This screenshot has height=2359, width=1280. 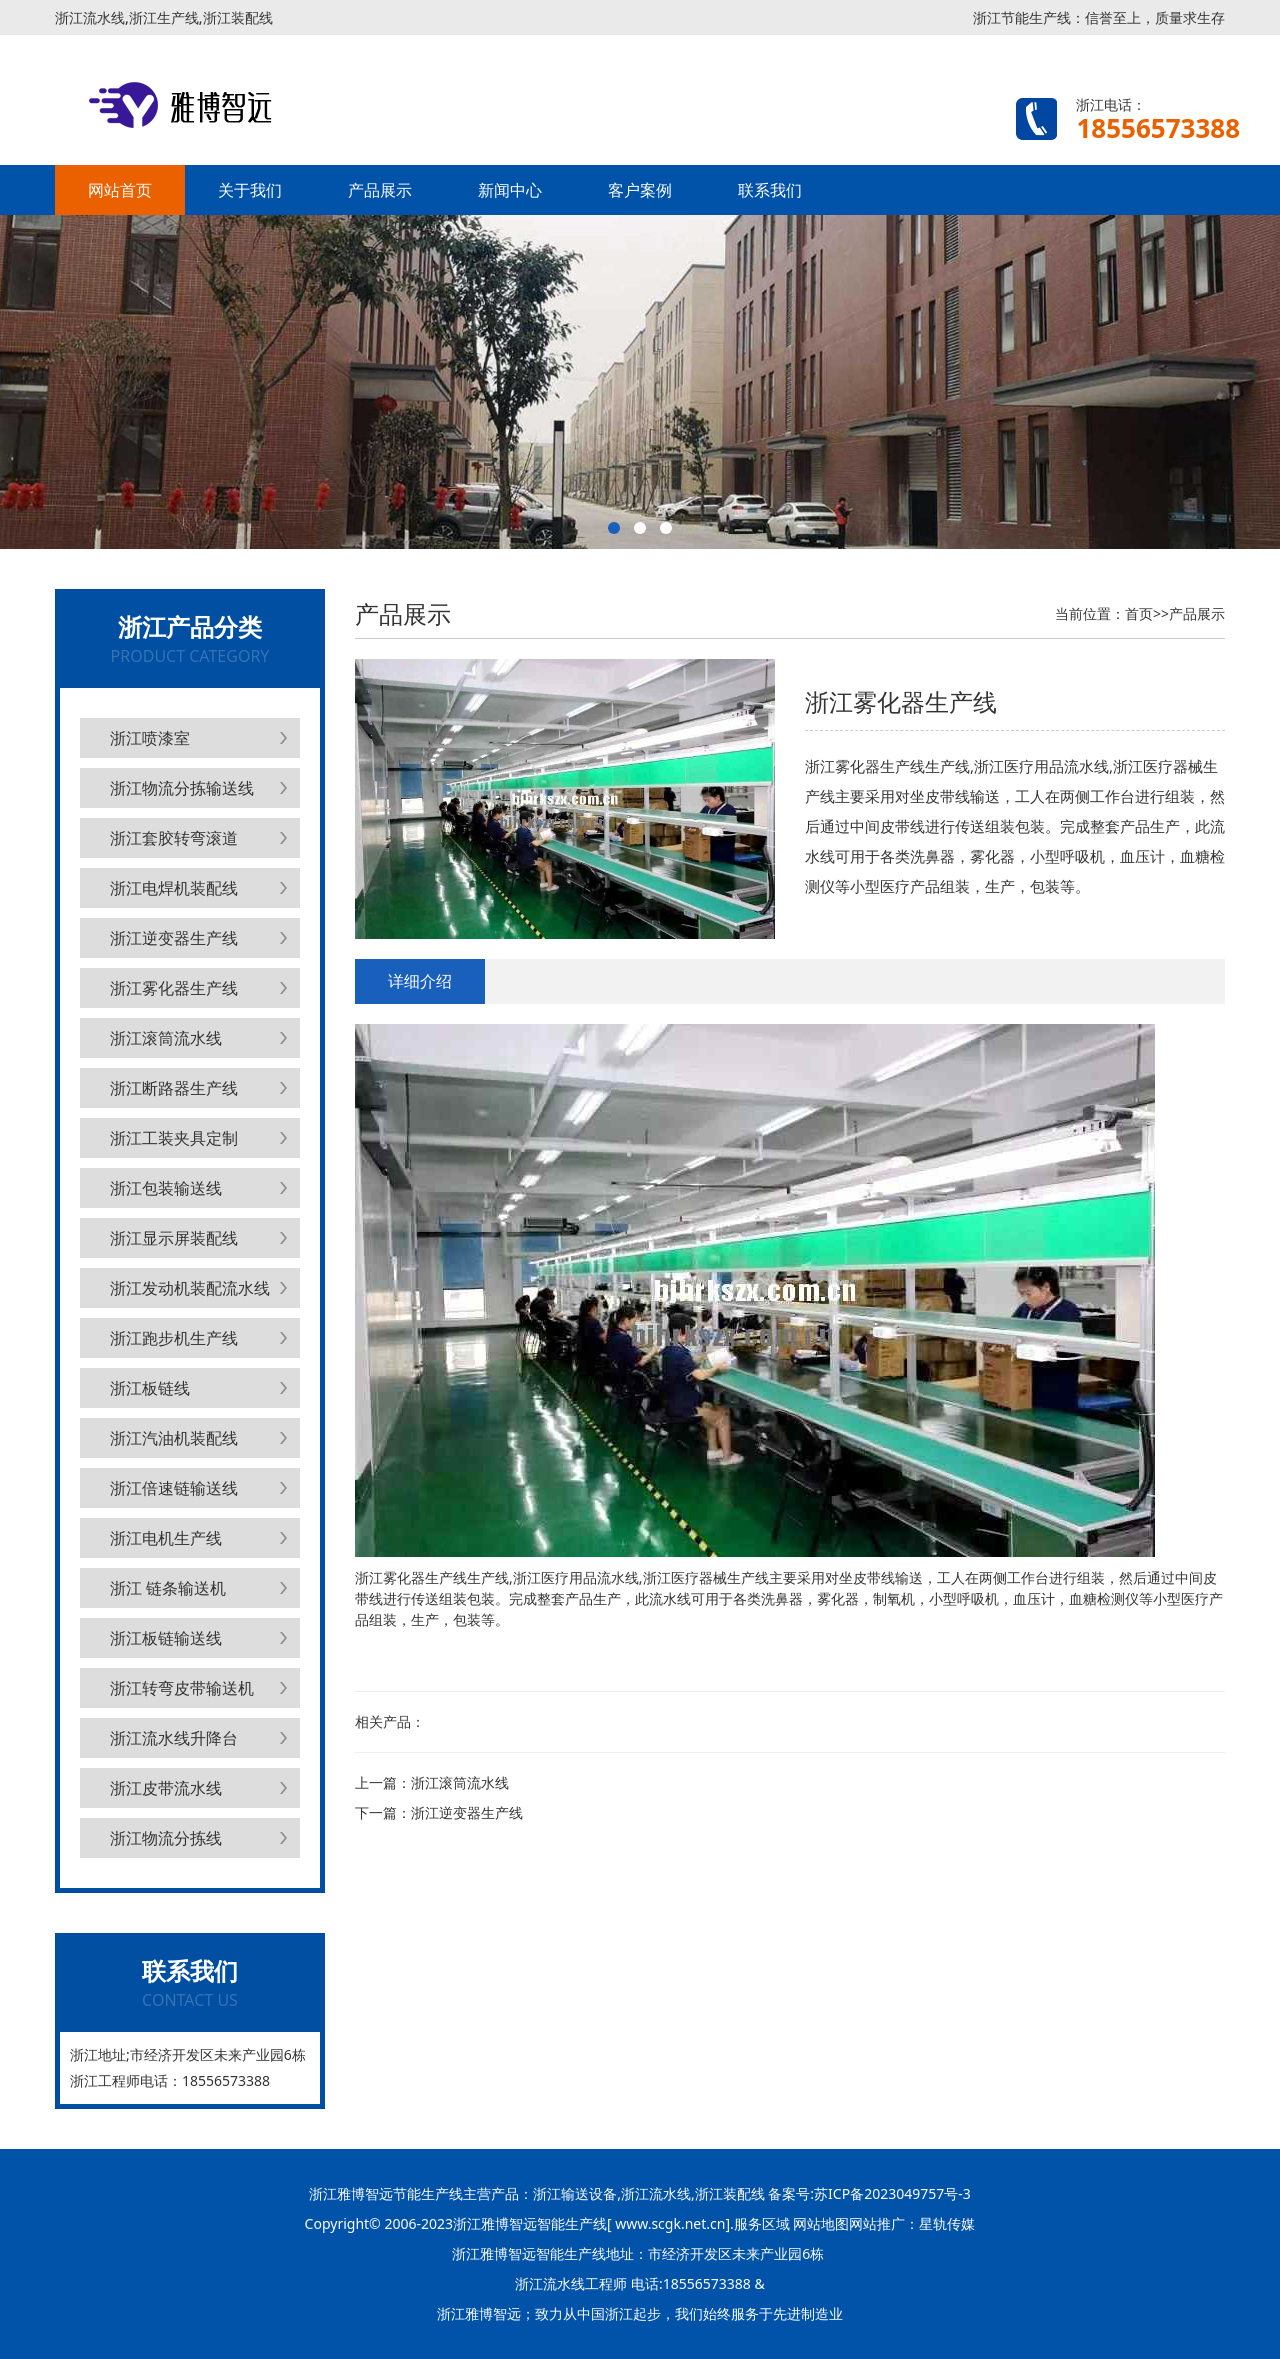 I want to click on 浙江断路器生产线, so click(x=174, y=1088).